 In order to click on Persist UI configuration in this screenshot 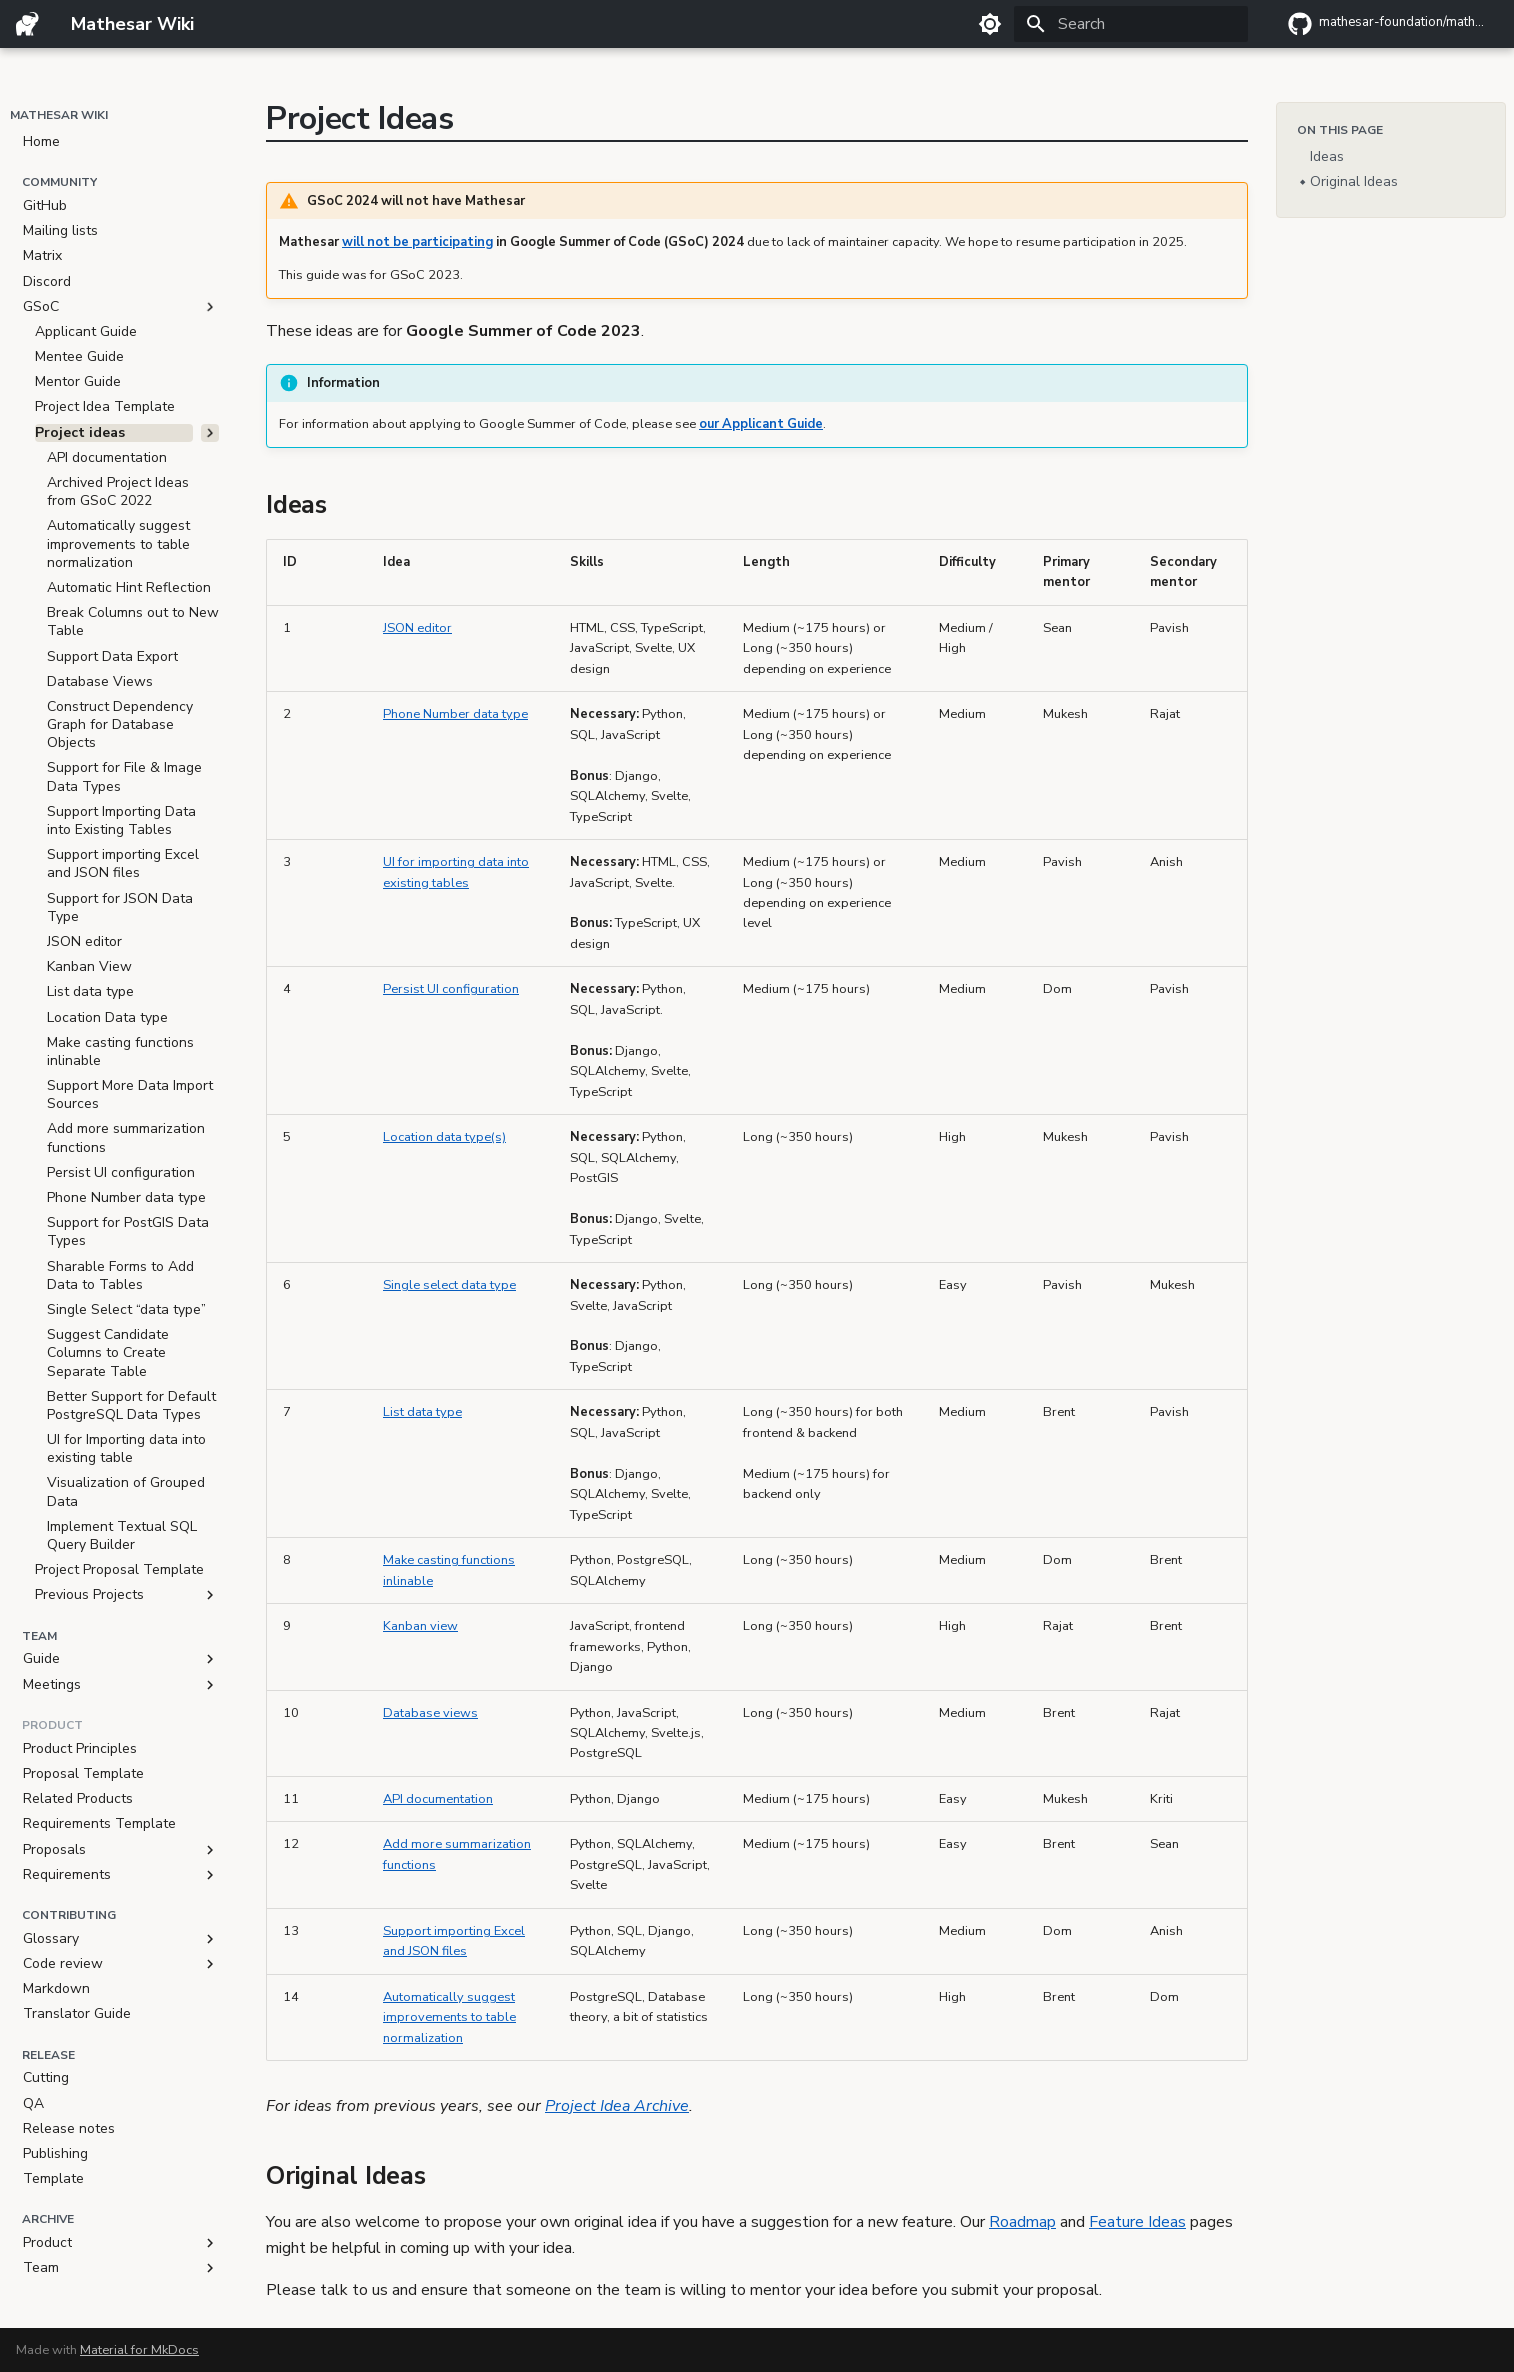, I will do `click(451, 989)`.